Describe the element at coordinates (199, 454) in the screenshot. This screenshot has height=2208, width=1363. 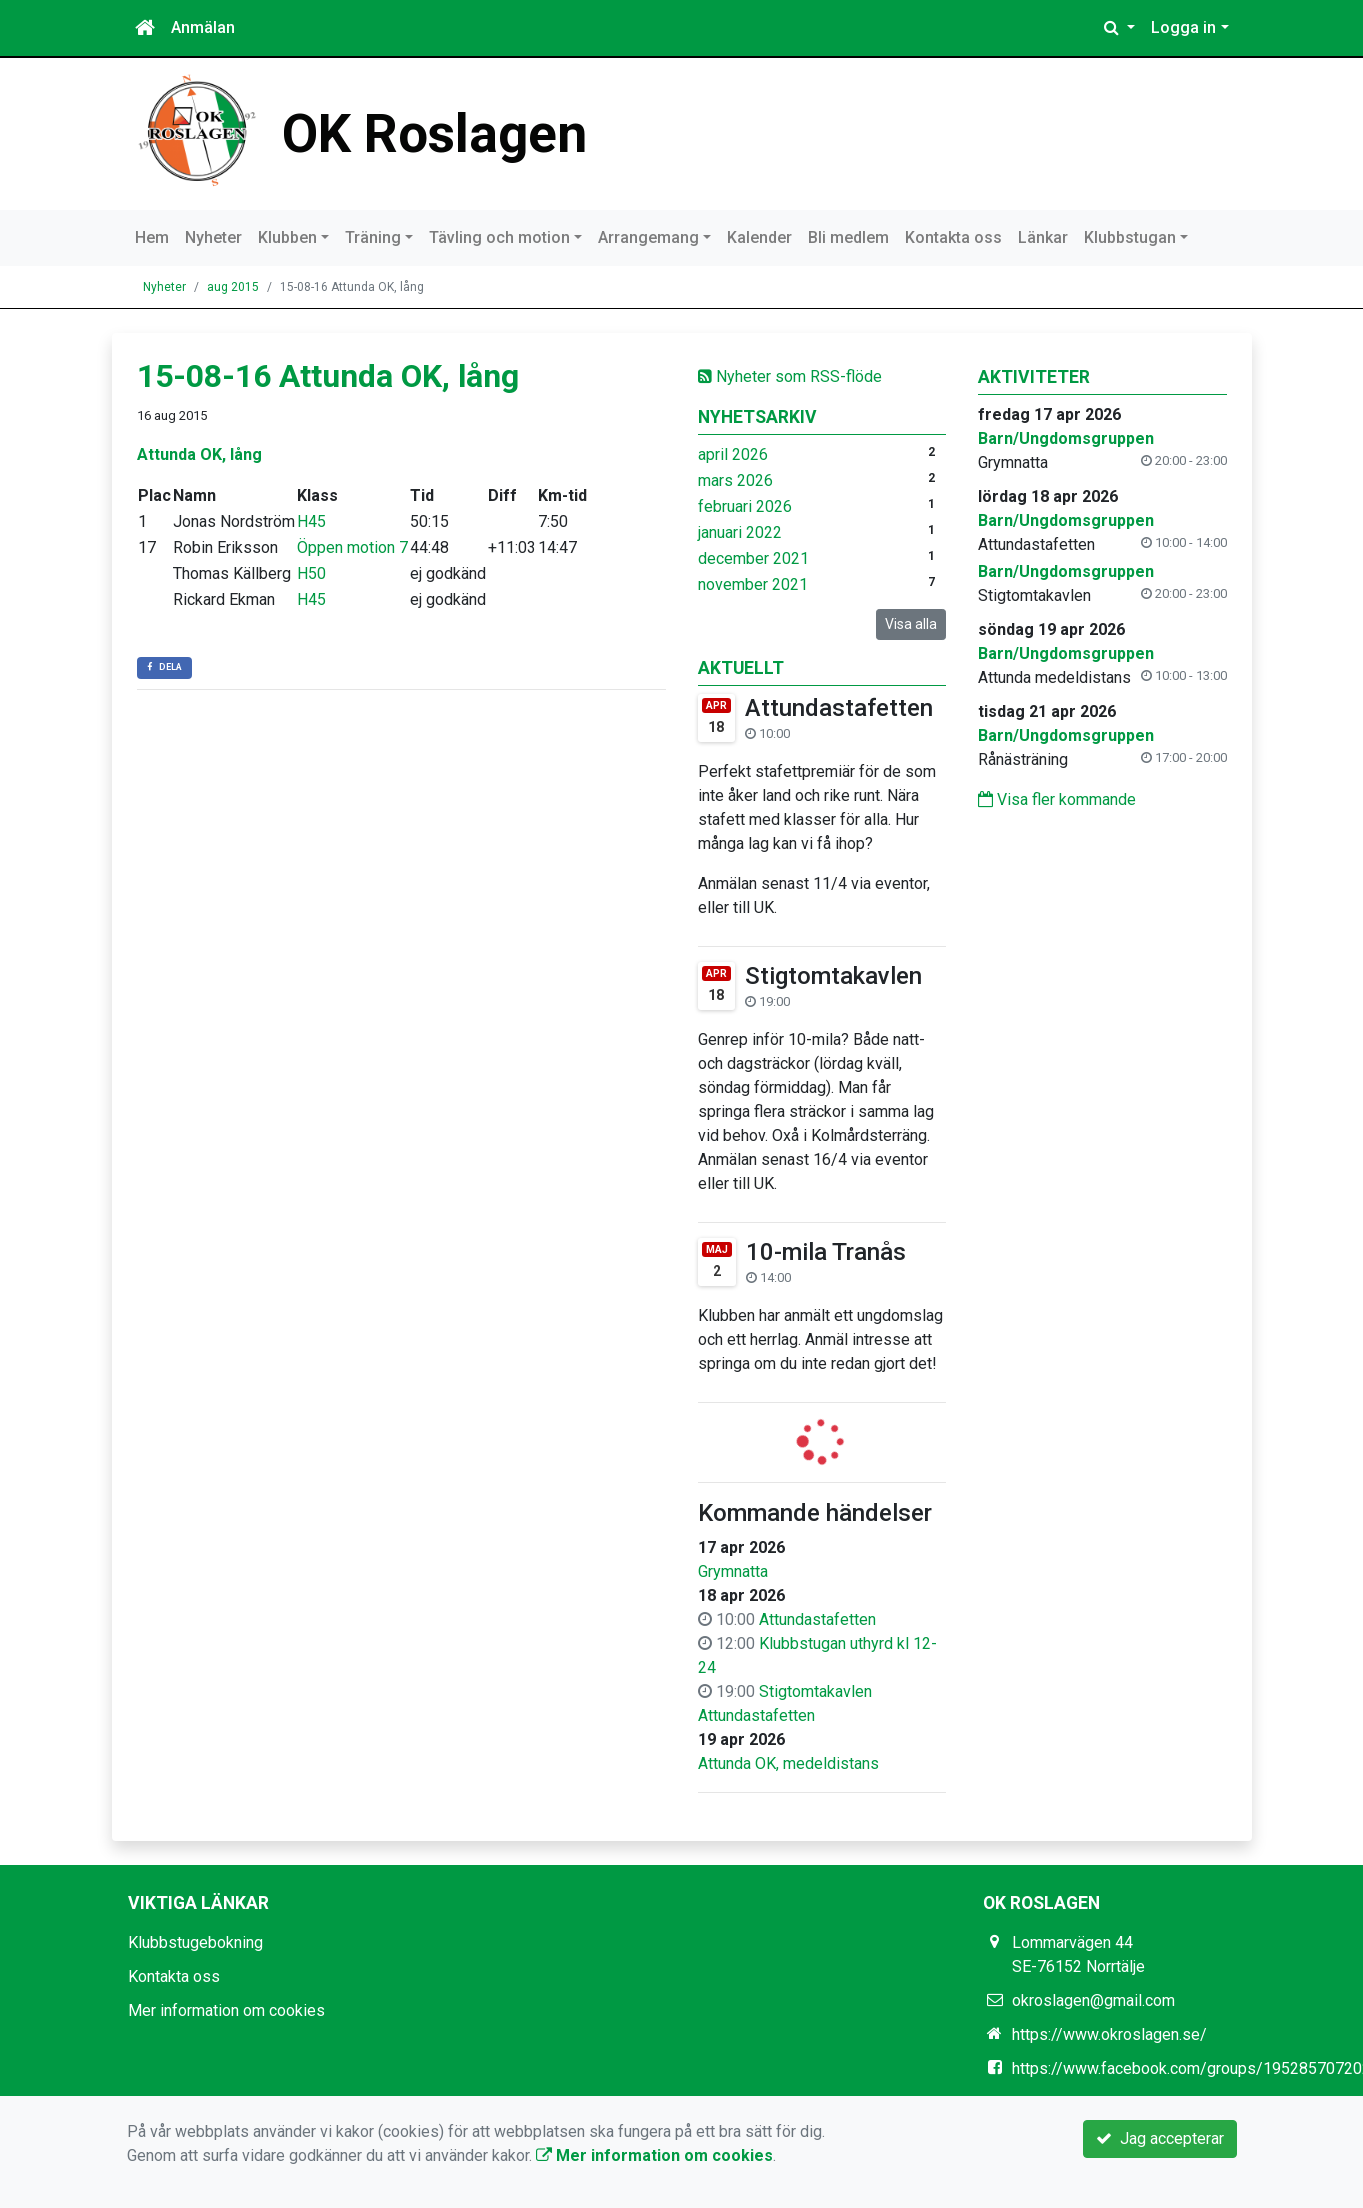
I see `Attunda OK, lång` at that location.